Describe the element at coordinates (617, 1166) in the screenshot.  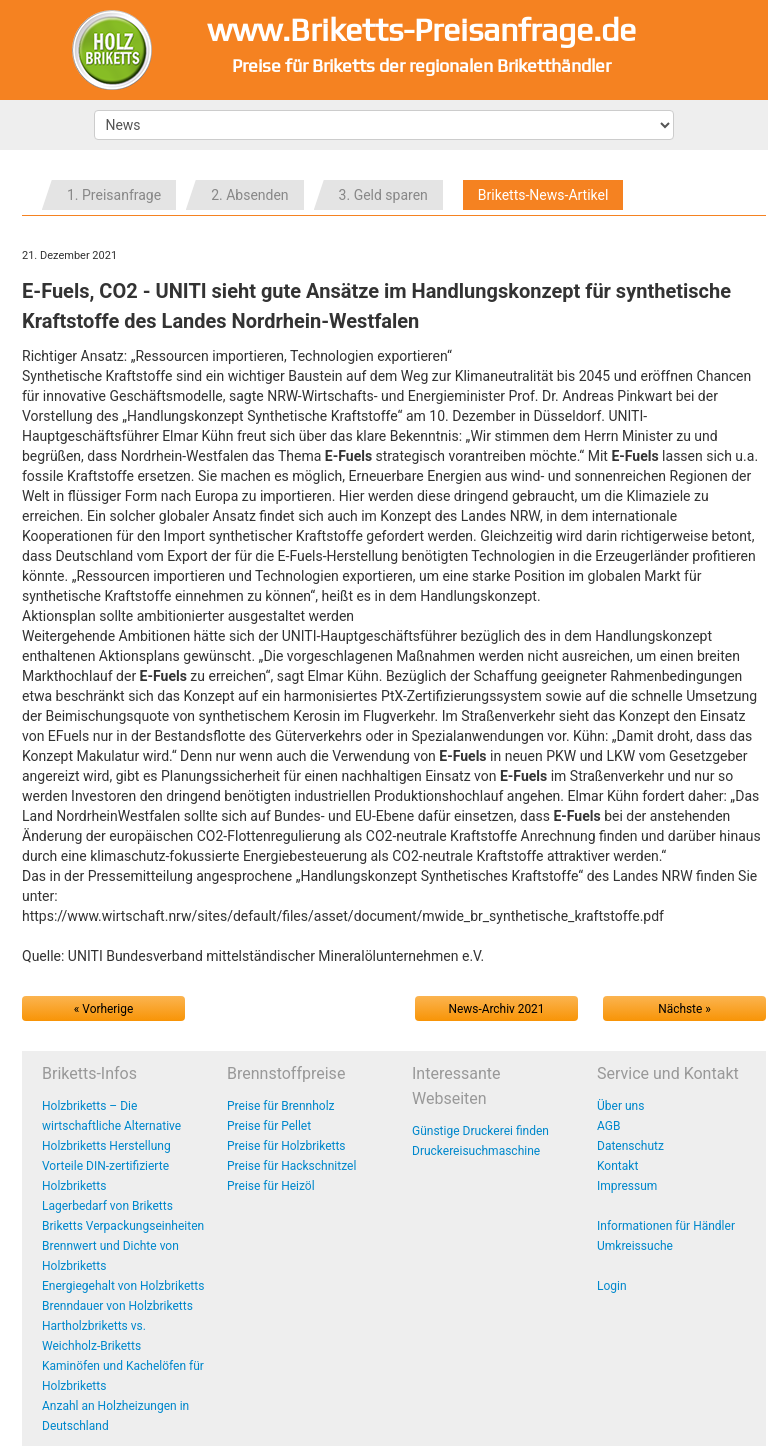
I see `Kontakt` at that location.